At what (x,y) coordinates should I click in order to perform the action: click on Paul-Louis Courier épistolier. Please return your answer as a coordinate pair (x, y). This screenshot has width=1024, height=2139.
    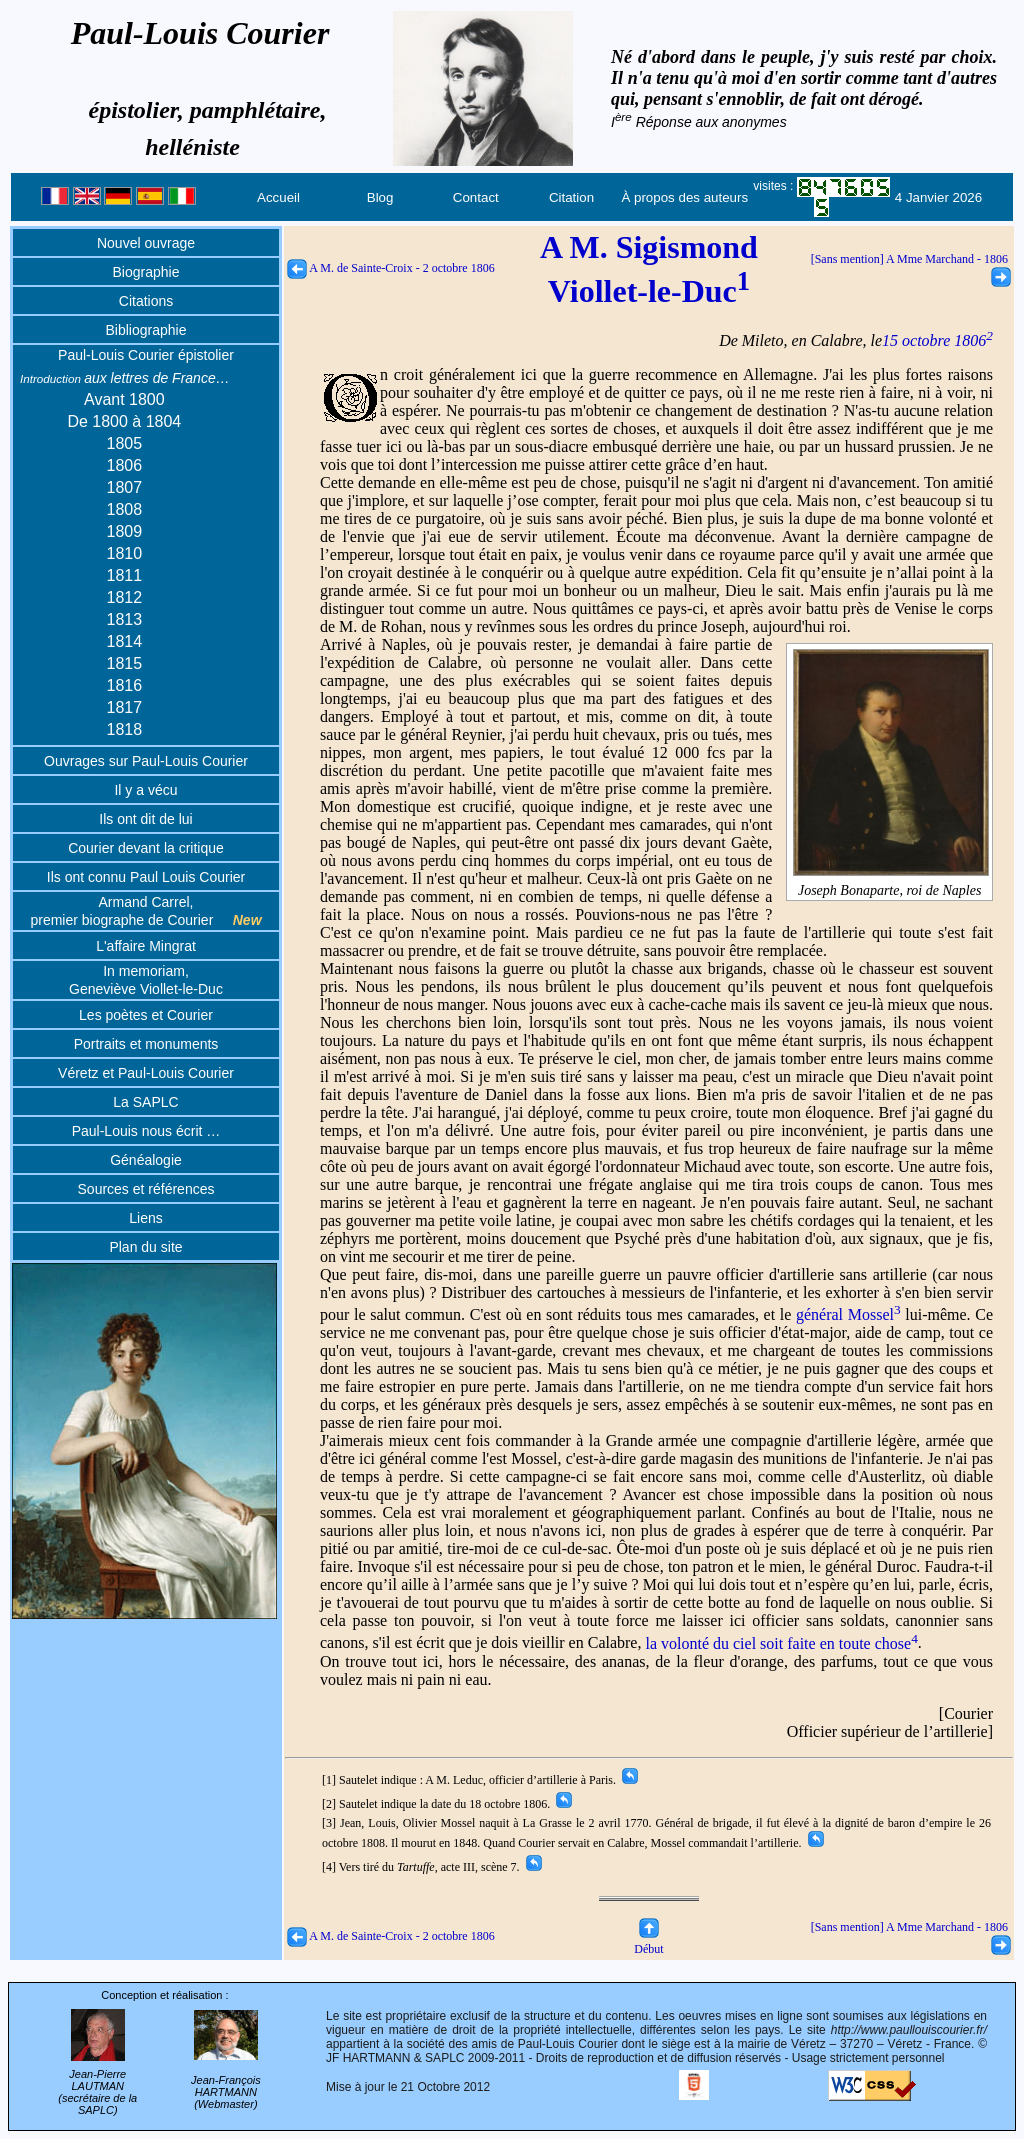
    Looking at the image, I should click on (146, 355).